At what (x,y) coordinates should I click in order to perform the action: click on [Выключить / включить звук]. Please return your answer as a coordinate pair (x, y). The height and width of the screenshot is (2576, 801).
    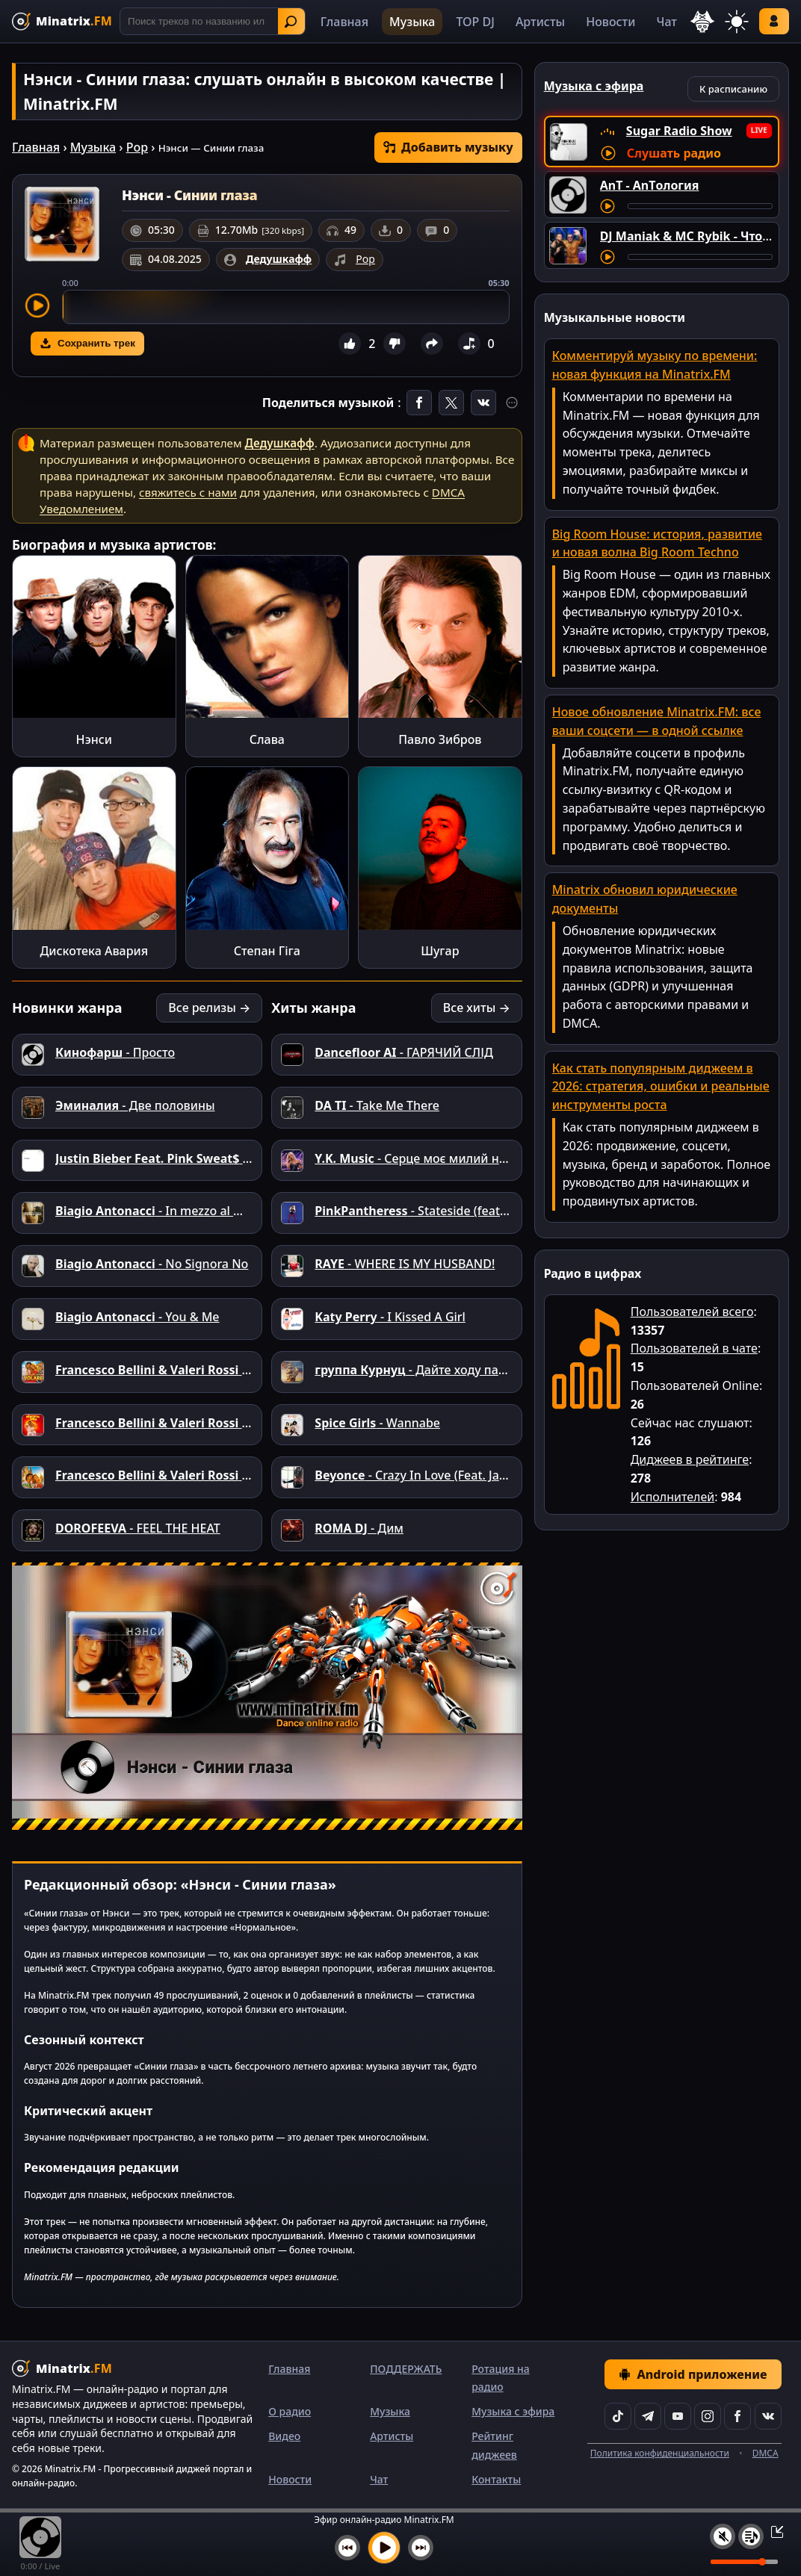
    Looking at the image, I should click on (722, 2536).